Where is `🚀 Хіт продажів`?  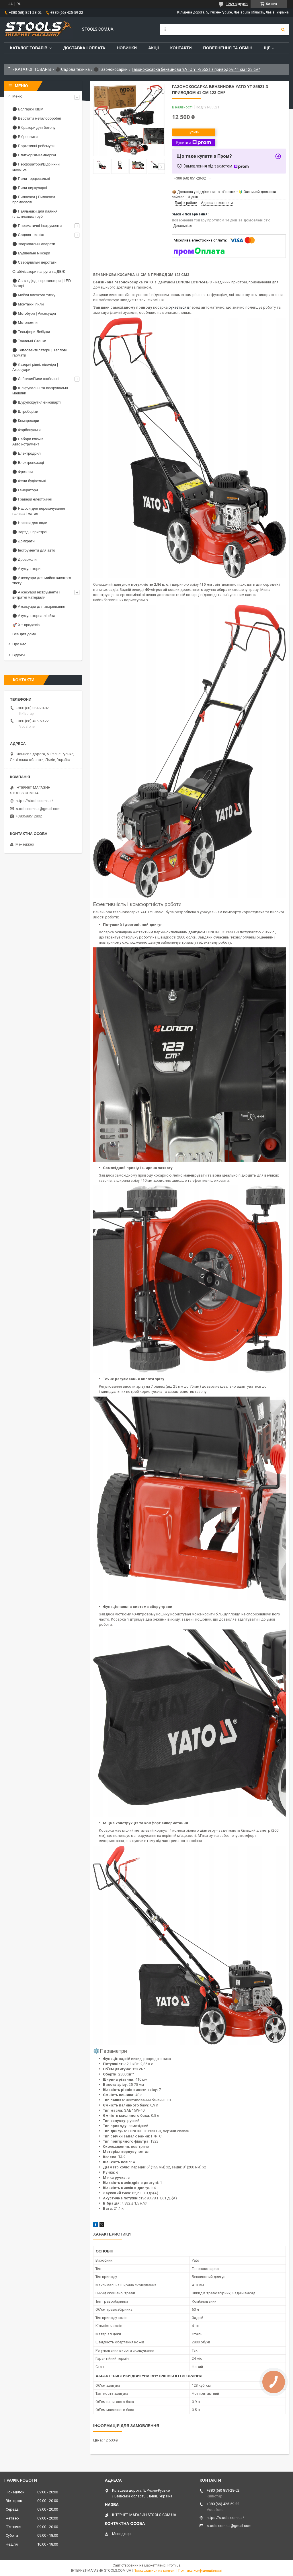 🚀 Хіт продажів is located at coordinates (26, 625).